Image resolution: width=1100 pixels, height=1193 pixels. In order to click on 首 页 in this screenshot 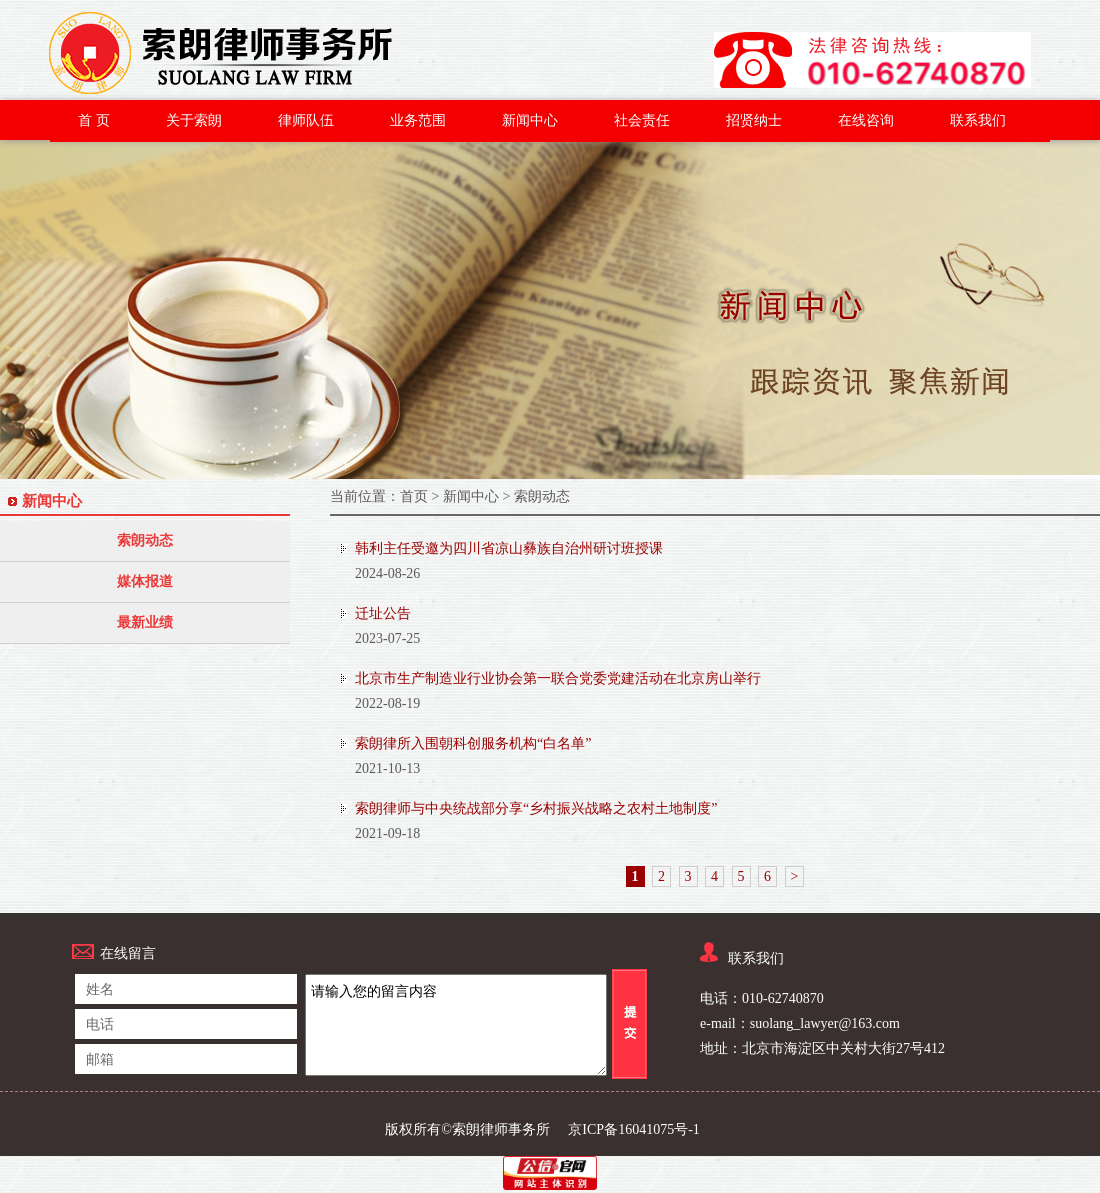, I will do `click(94, 120)`.